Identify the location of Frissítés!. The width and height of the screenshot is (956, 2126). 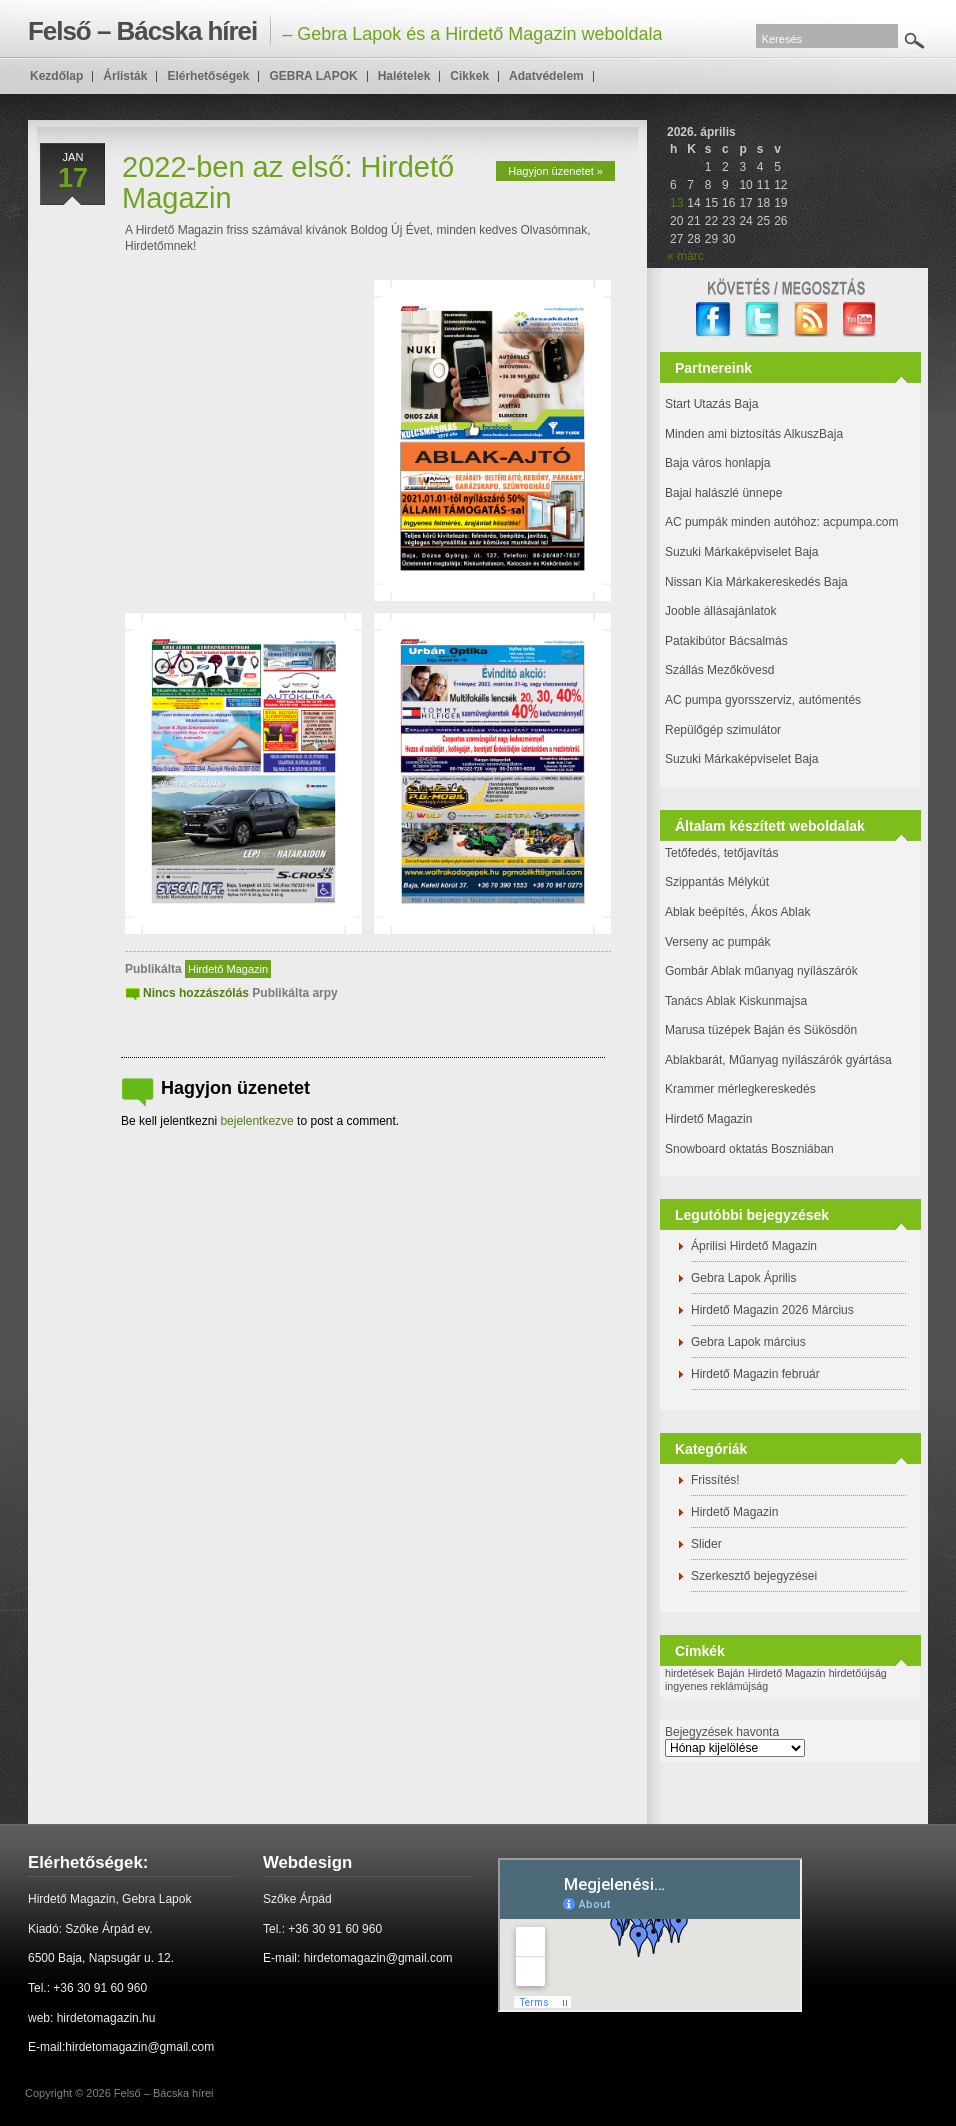
(715, 1480).